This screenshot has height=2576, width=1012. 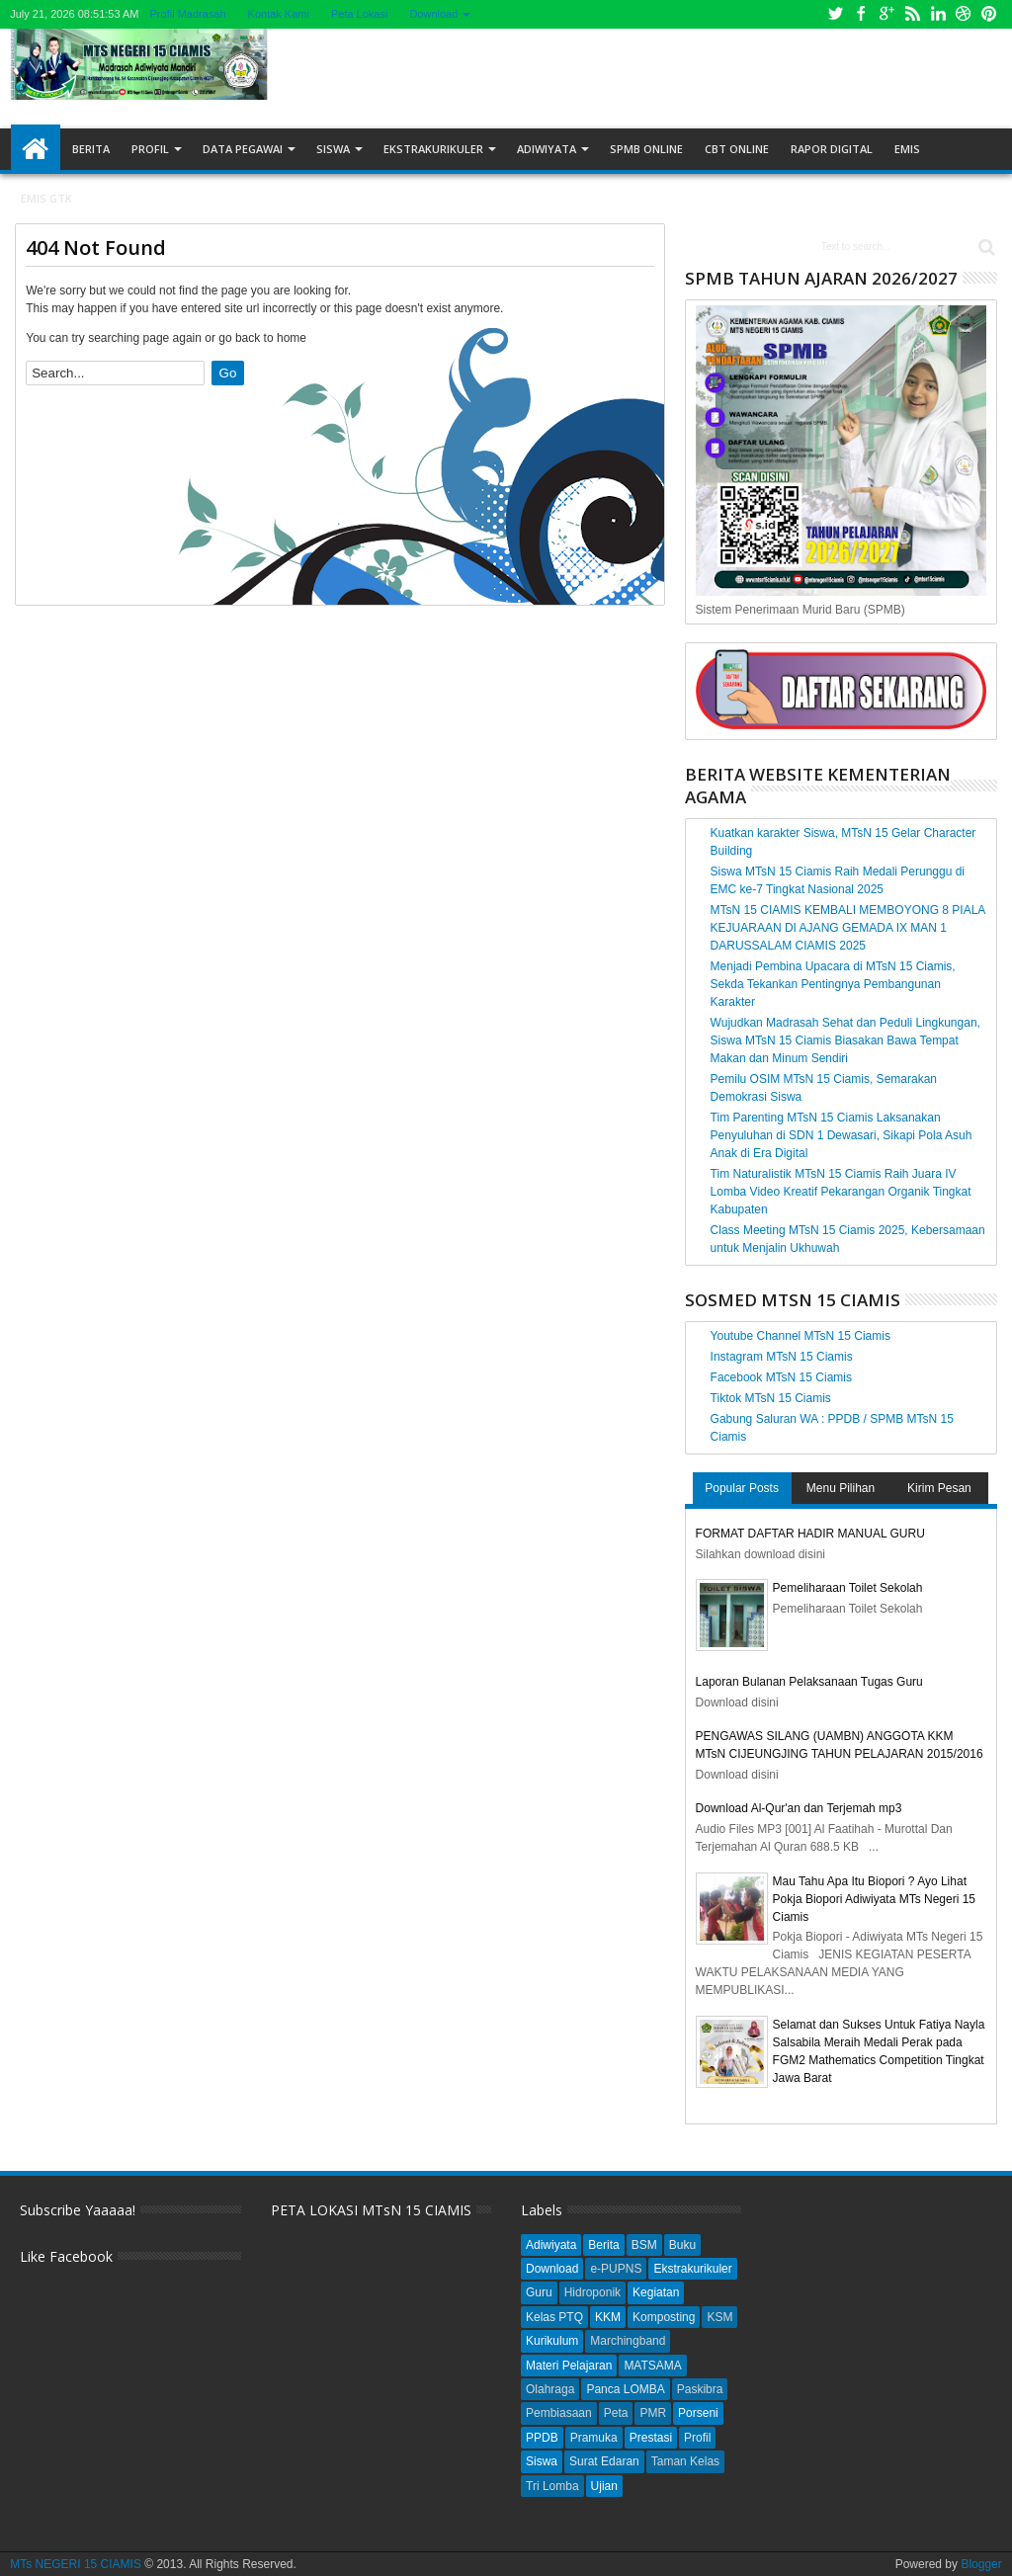 What do you see at coordinates (841, 1191) in the screenshot?
I see `Tim Naturalistik MTsN 15 Ciamis Raih Juara IV Lomba Video Kreatif Pekarangan Organik Tingkat Kabupaten` at bounding box center [841, 1191].